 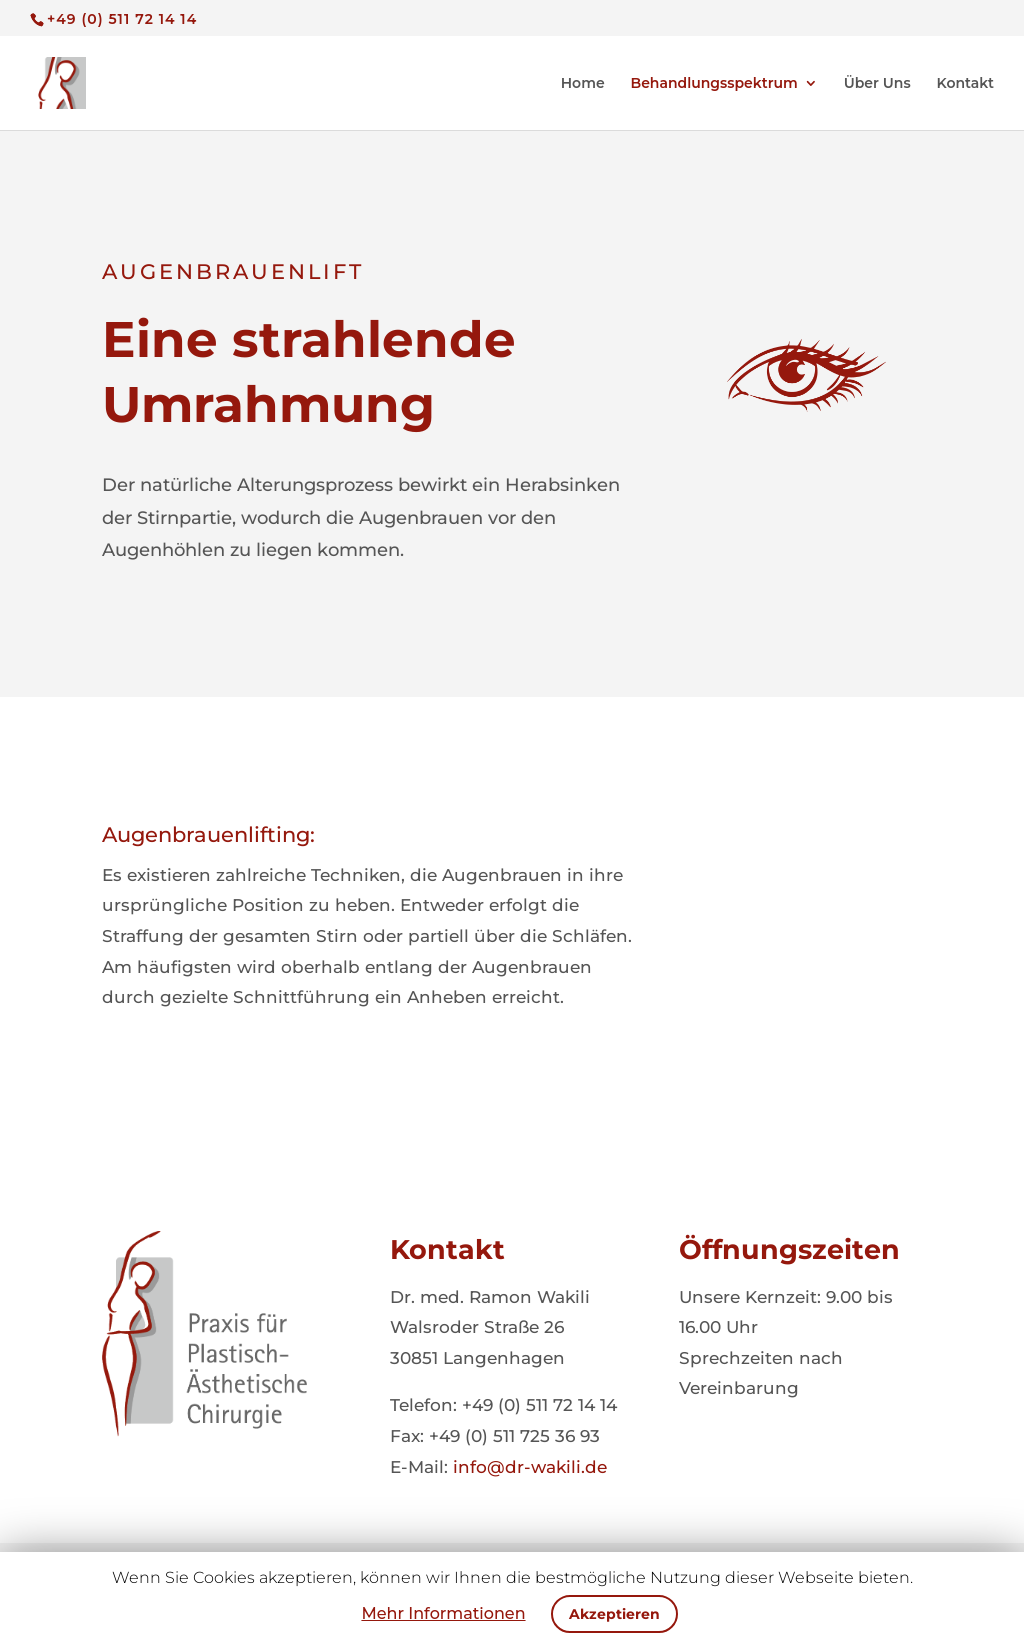 What do you see at coordinates (966, 84) in the screenshot?
I see `Kontakt` at bounding box center [966, 84].